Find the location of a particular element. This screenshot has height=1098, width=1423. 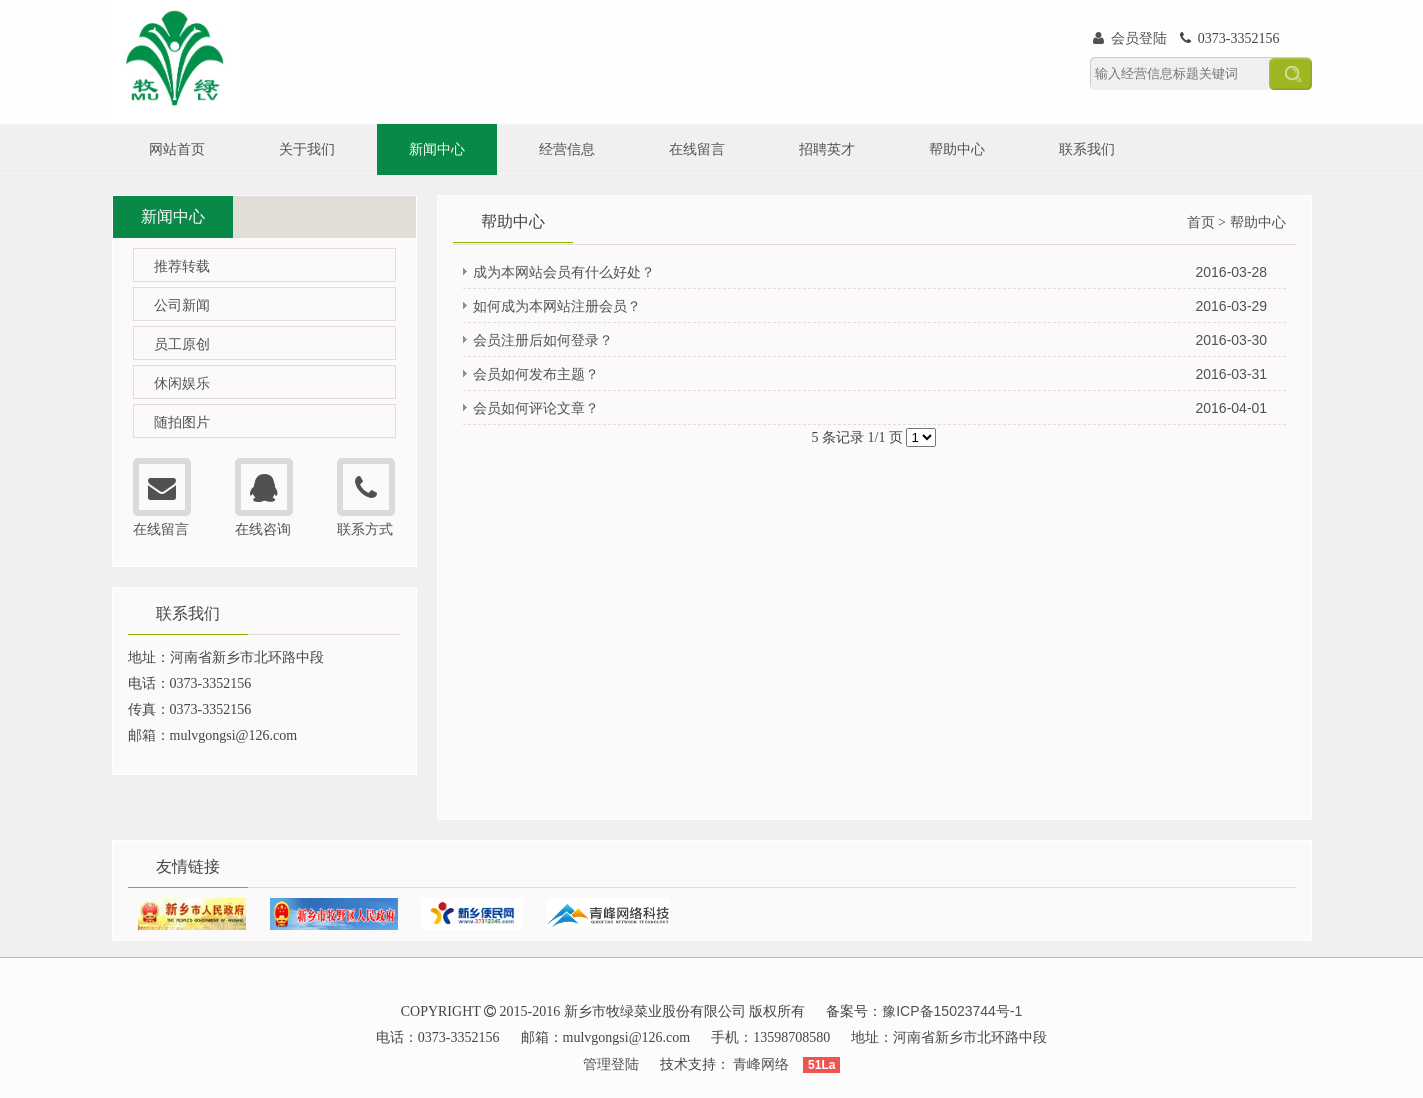

帮助中心 is located at coordinates (957, 149).